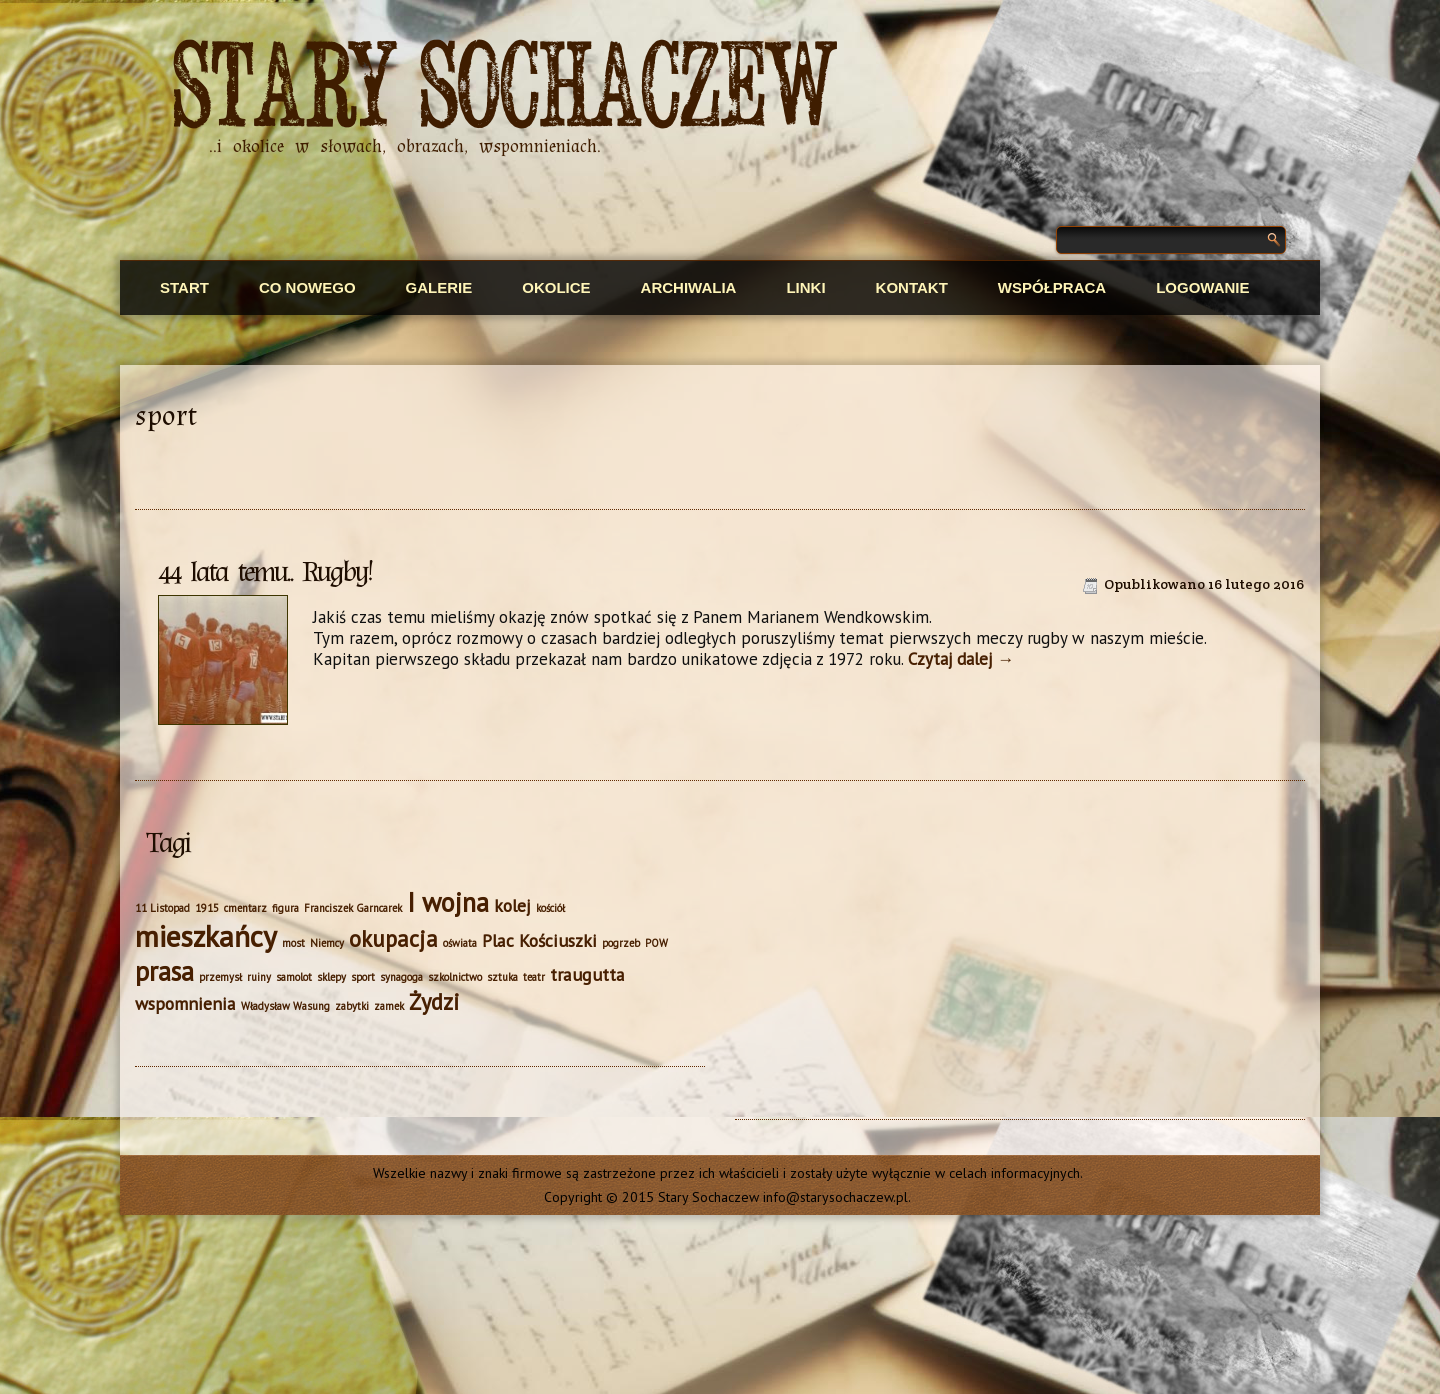 This screenshot has height=1394, width=1440. I want to click on przemysł [przemysł (1 element)], so click(220, 977).